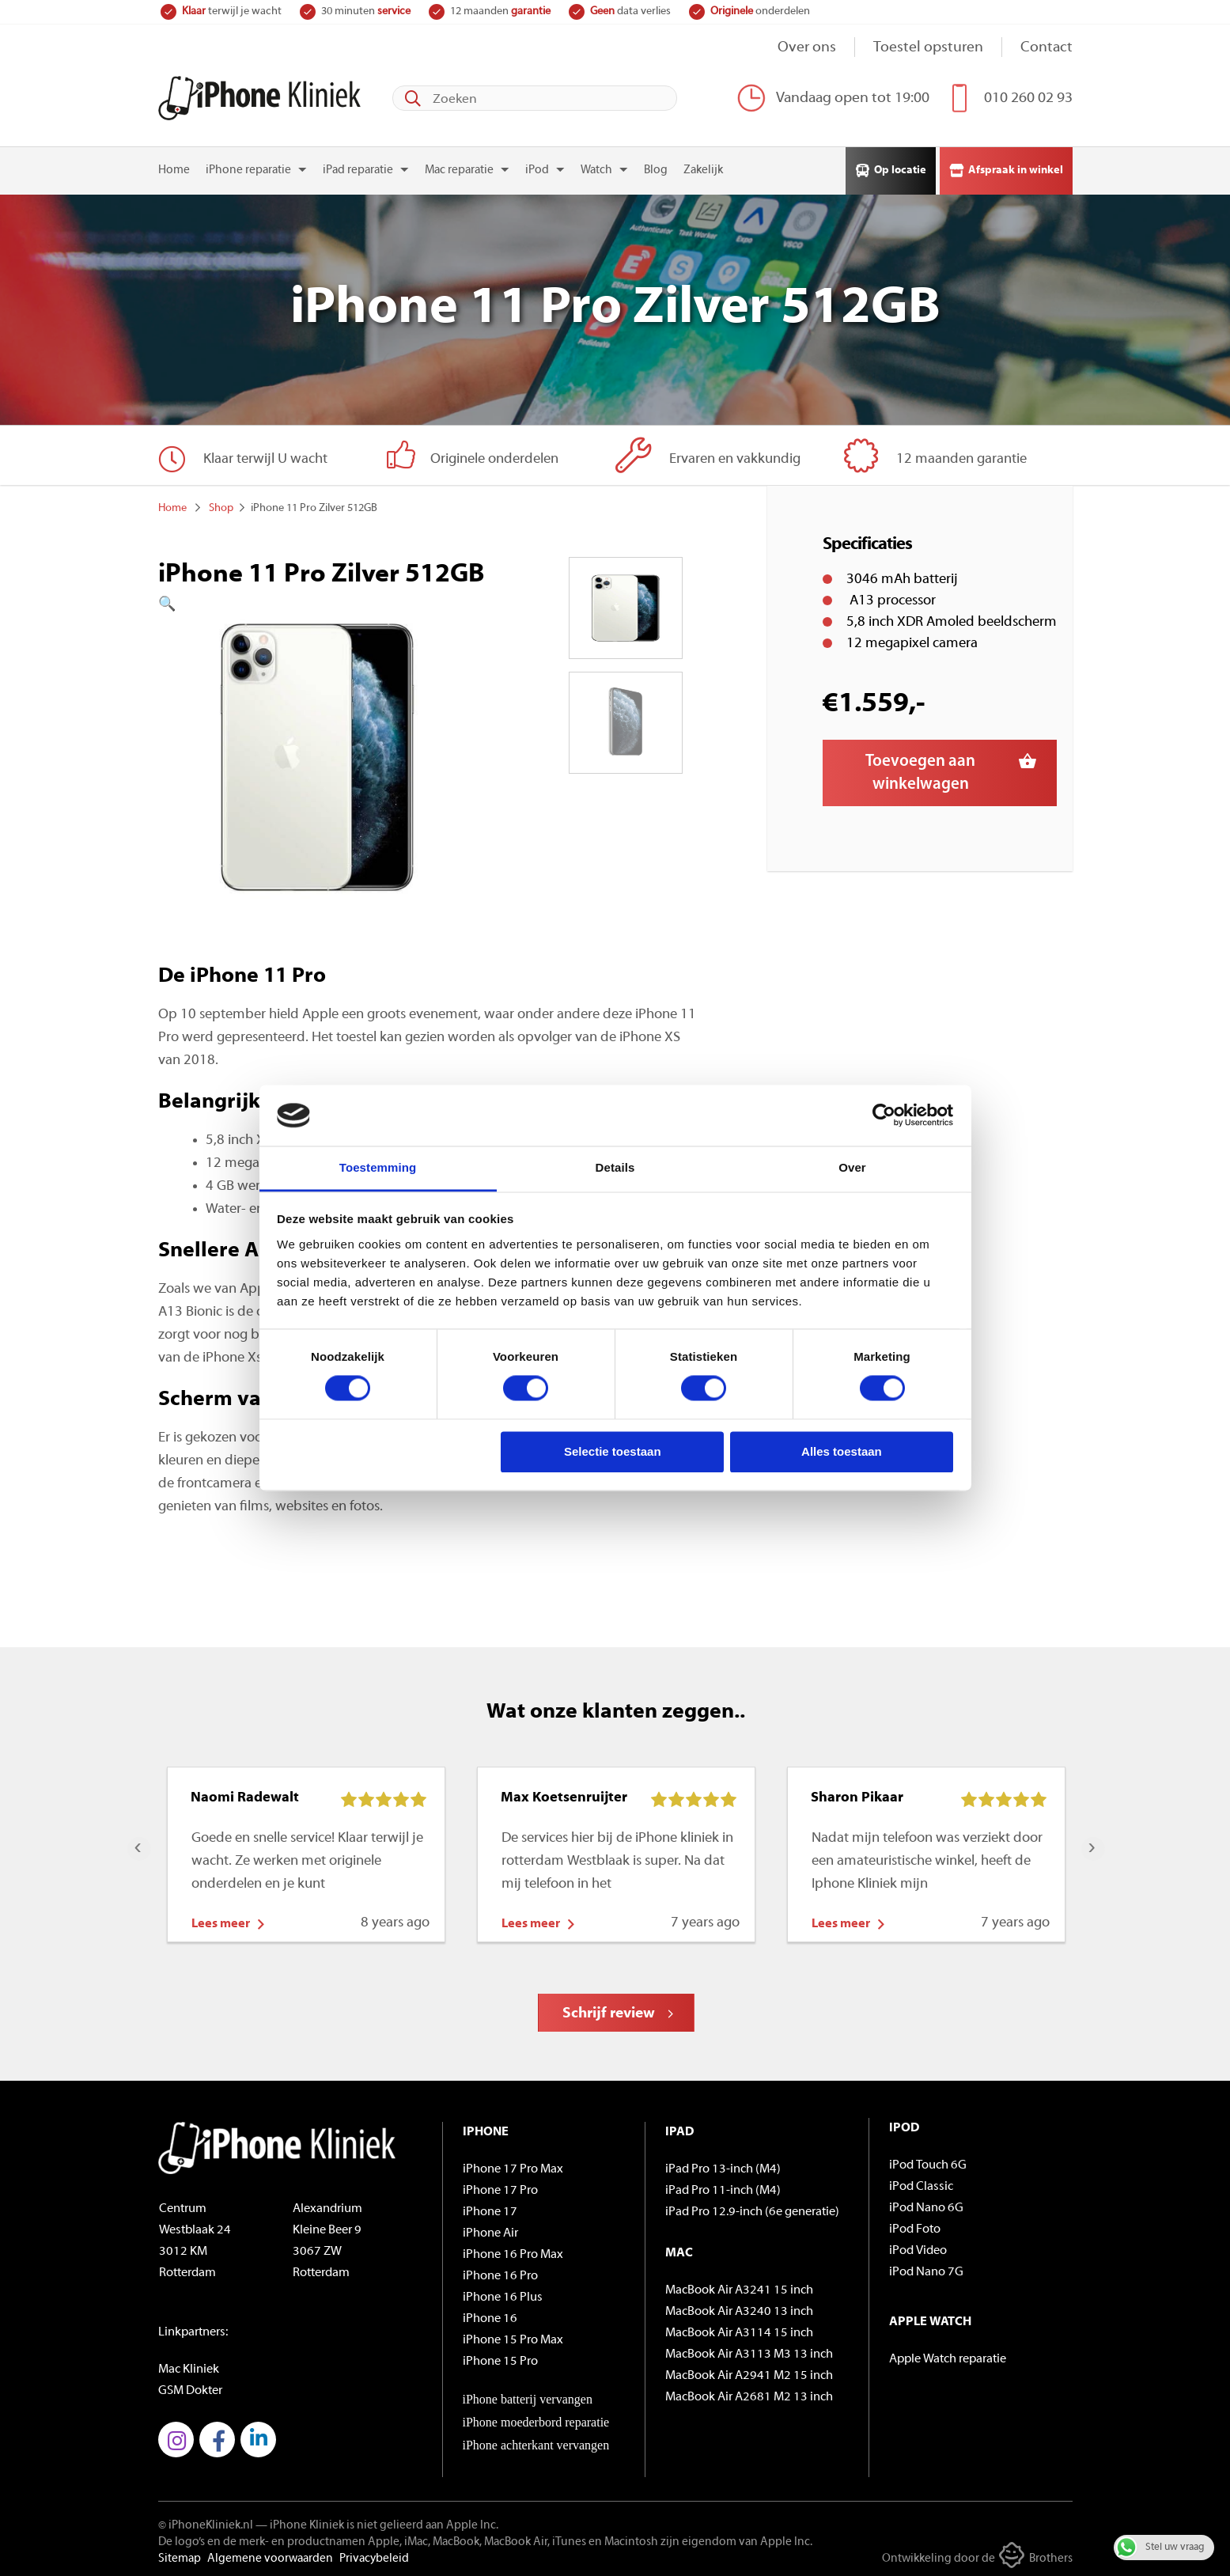 The height and width of the screenshot is (2576, 1230). I want to click on iPhone reparatie, so click(248, 168).